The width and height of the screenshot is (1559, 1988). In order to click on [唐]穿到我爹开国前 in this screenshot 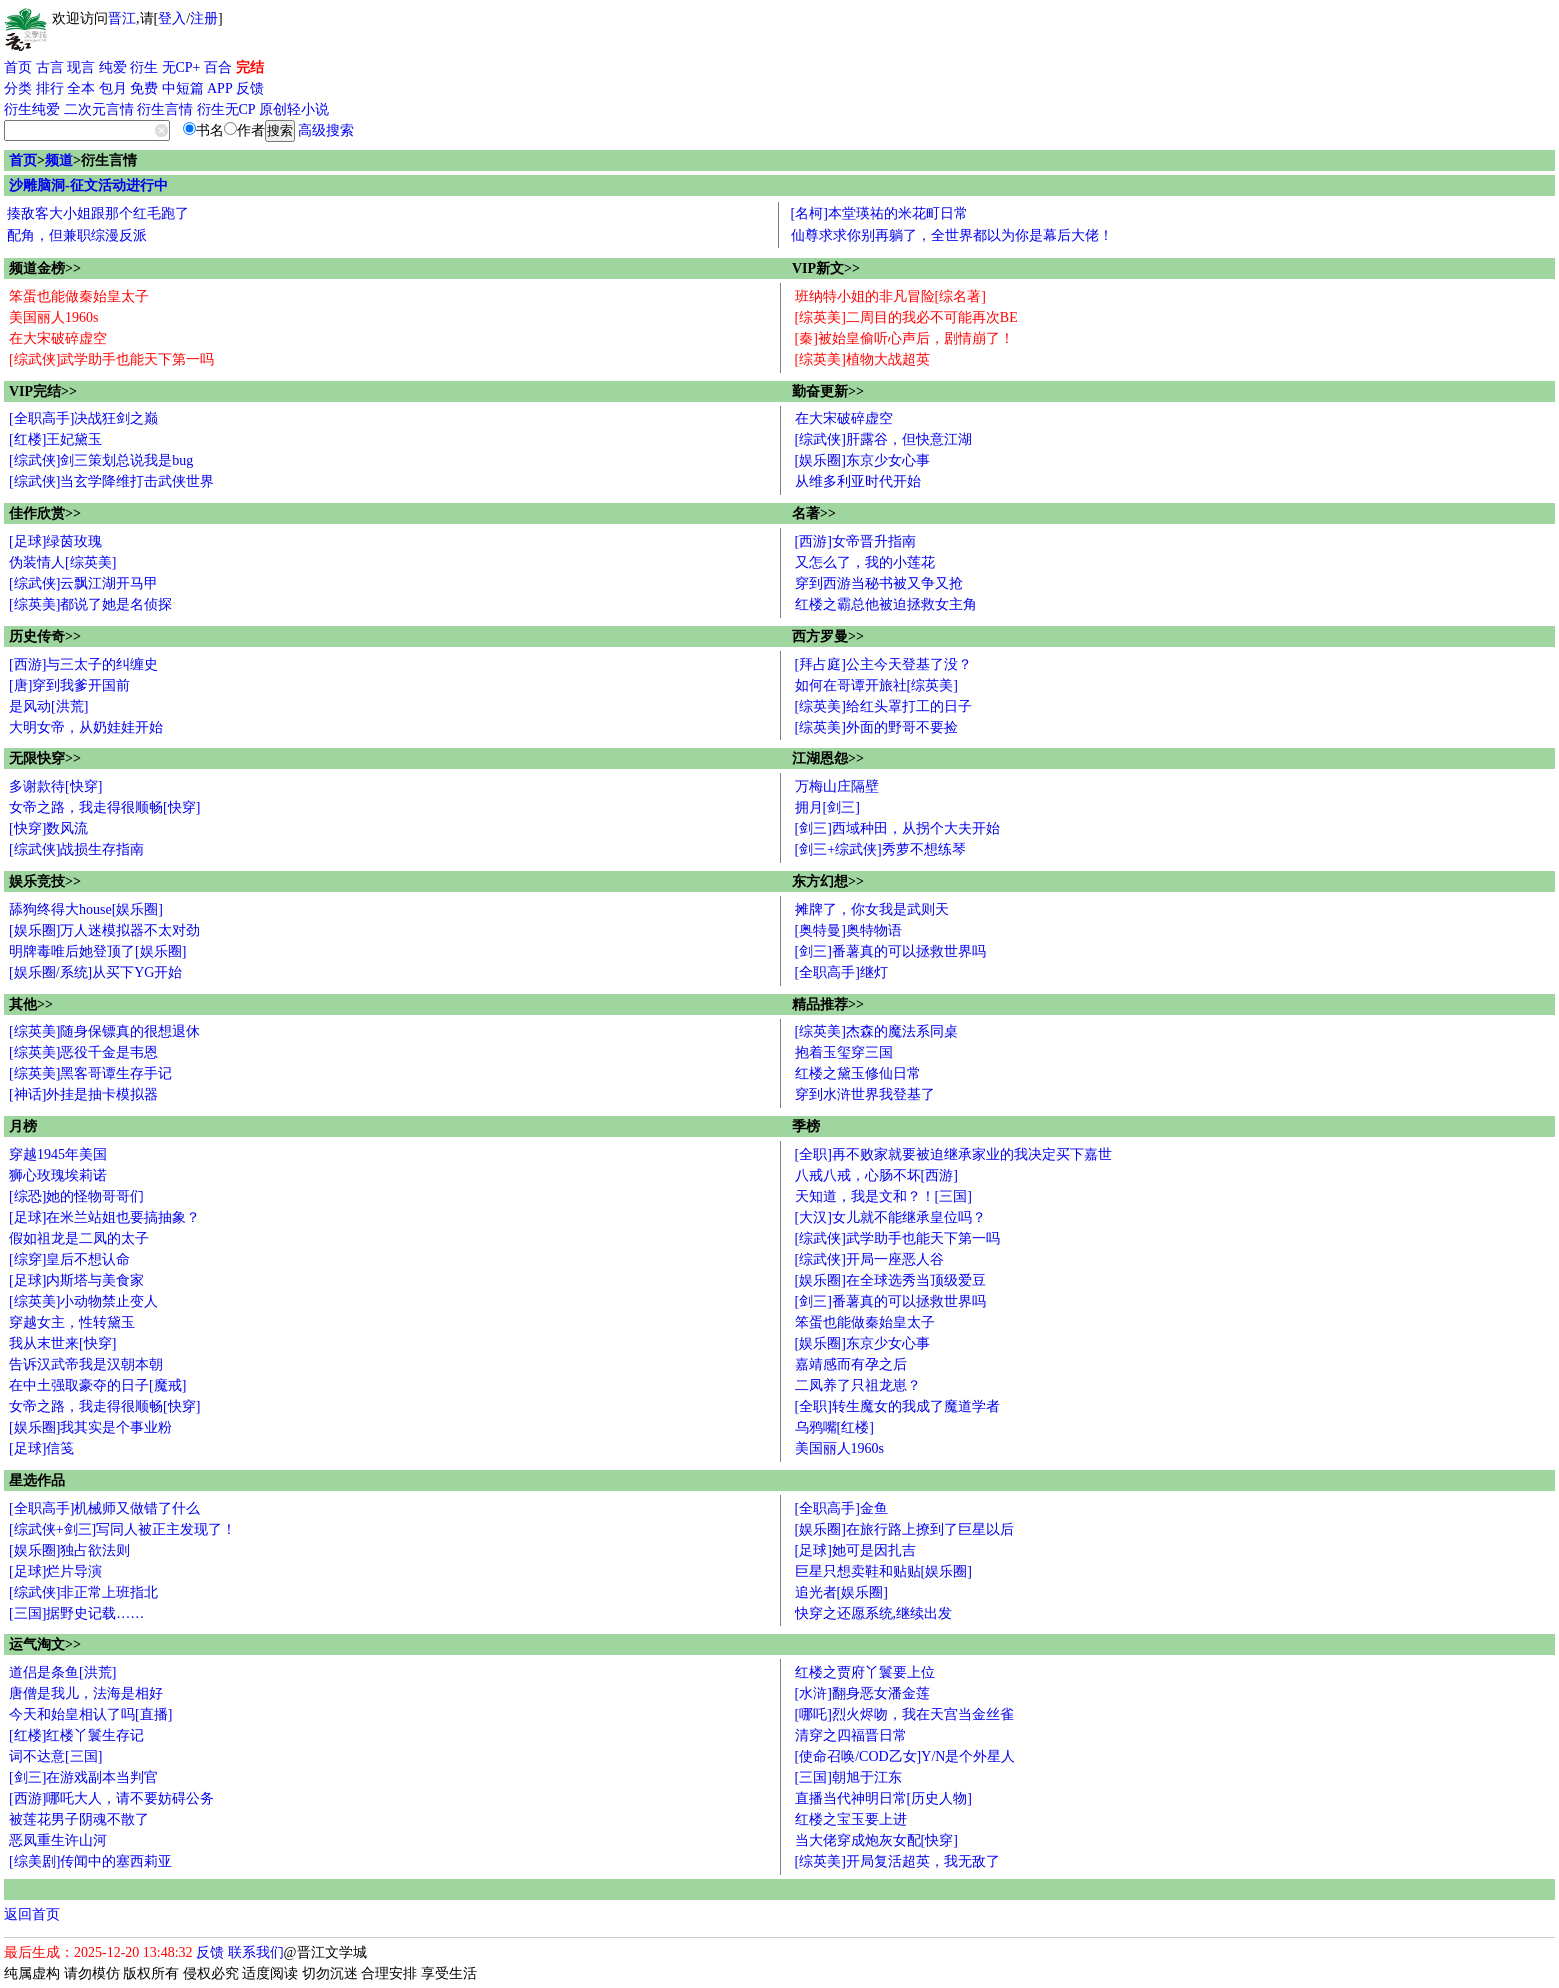, I will do `click(69, 685)`.